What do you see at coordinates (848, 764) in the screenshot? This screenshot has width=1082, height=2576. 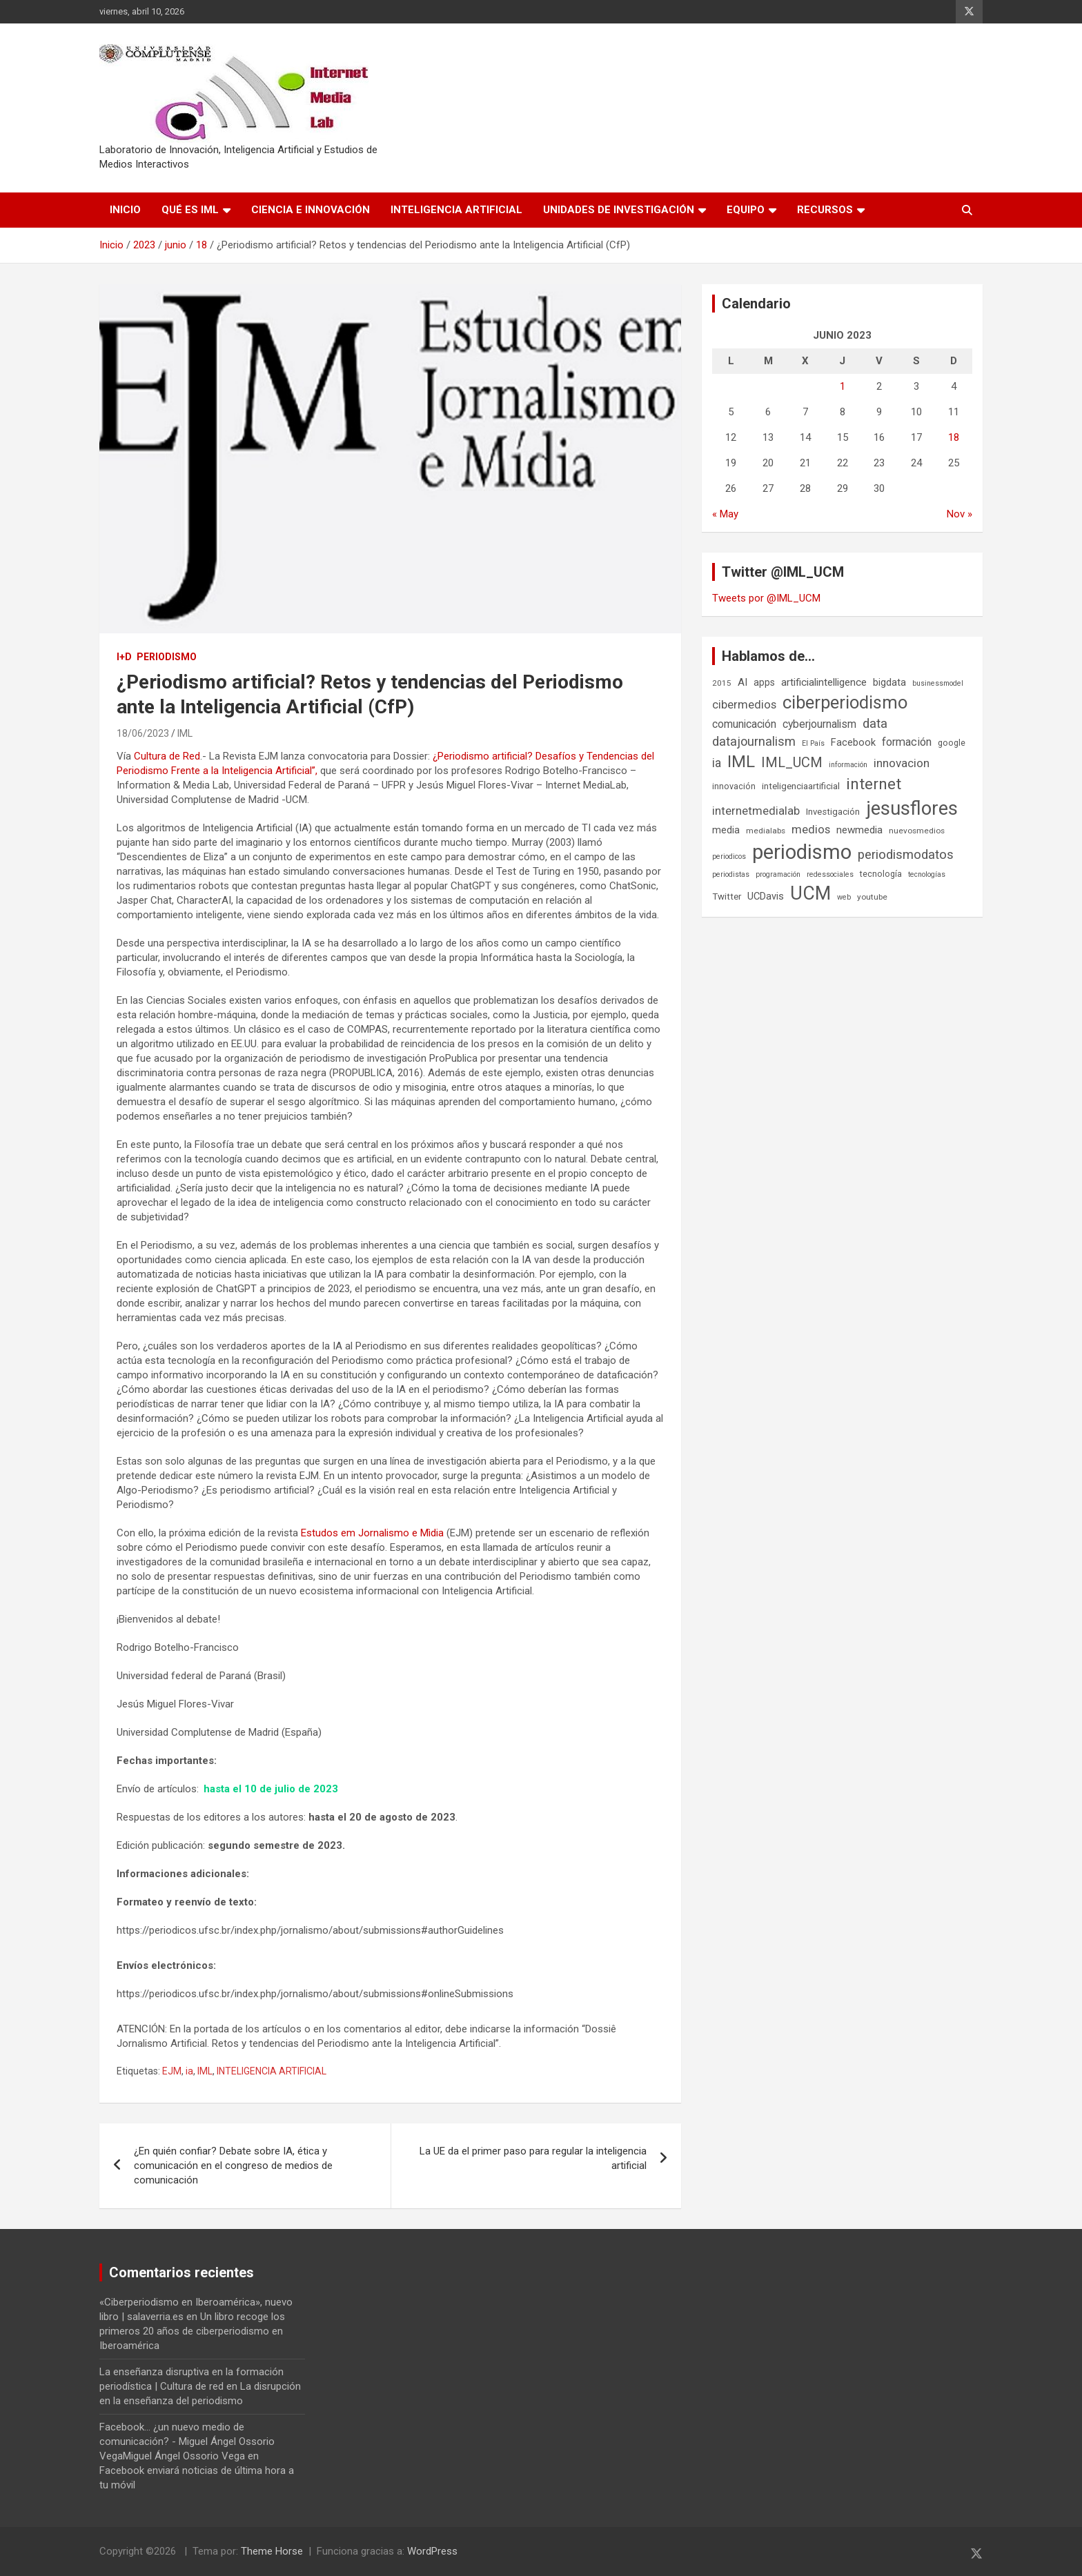 I see `información [información (5 elementos)]` at bounding box center [848, 764].